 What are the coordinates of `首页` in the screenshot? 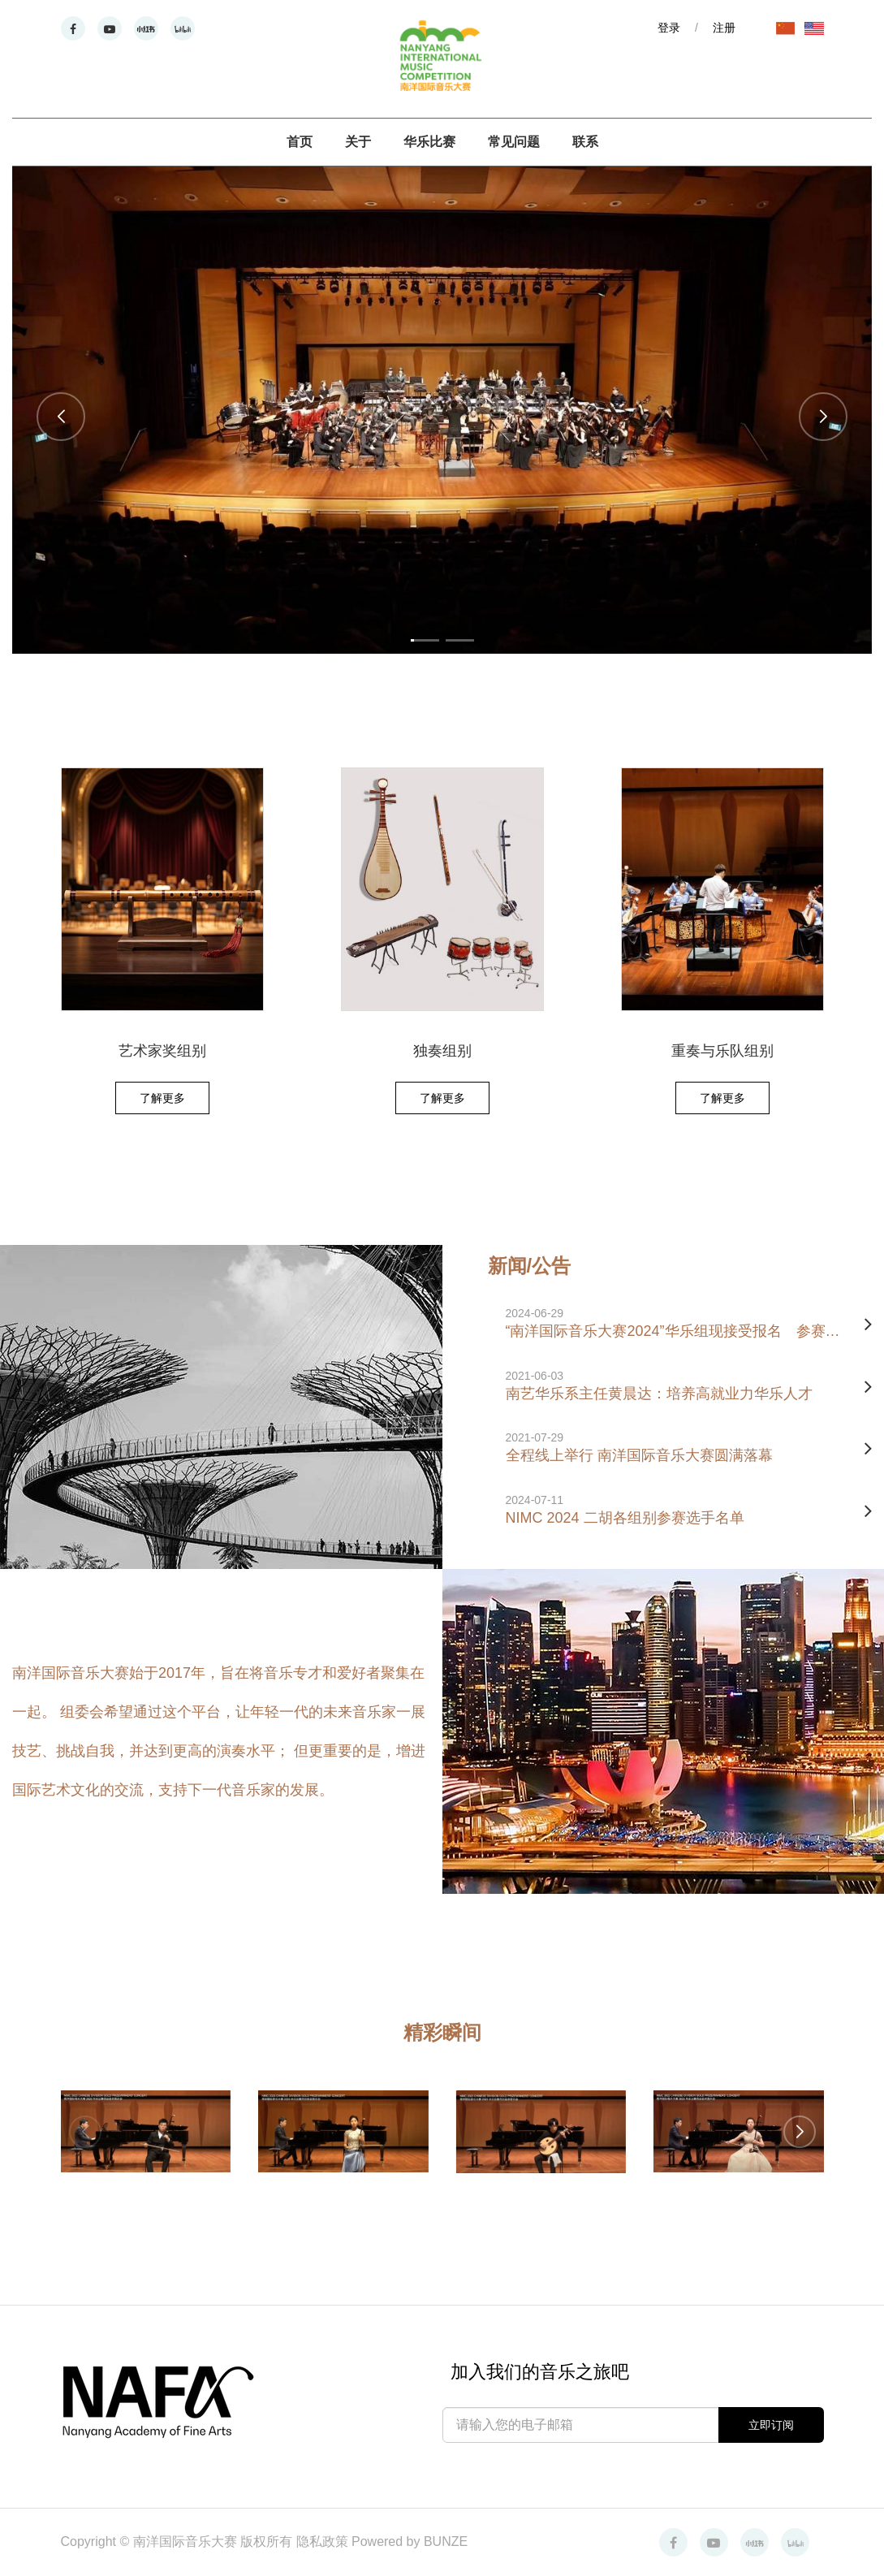 It's located at (300, 142).